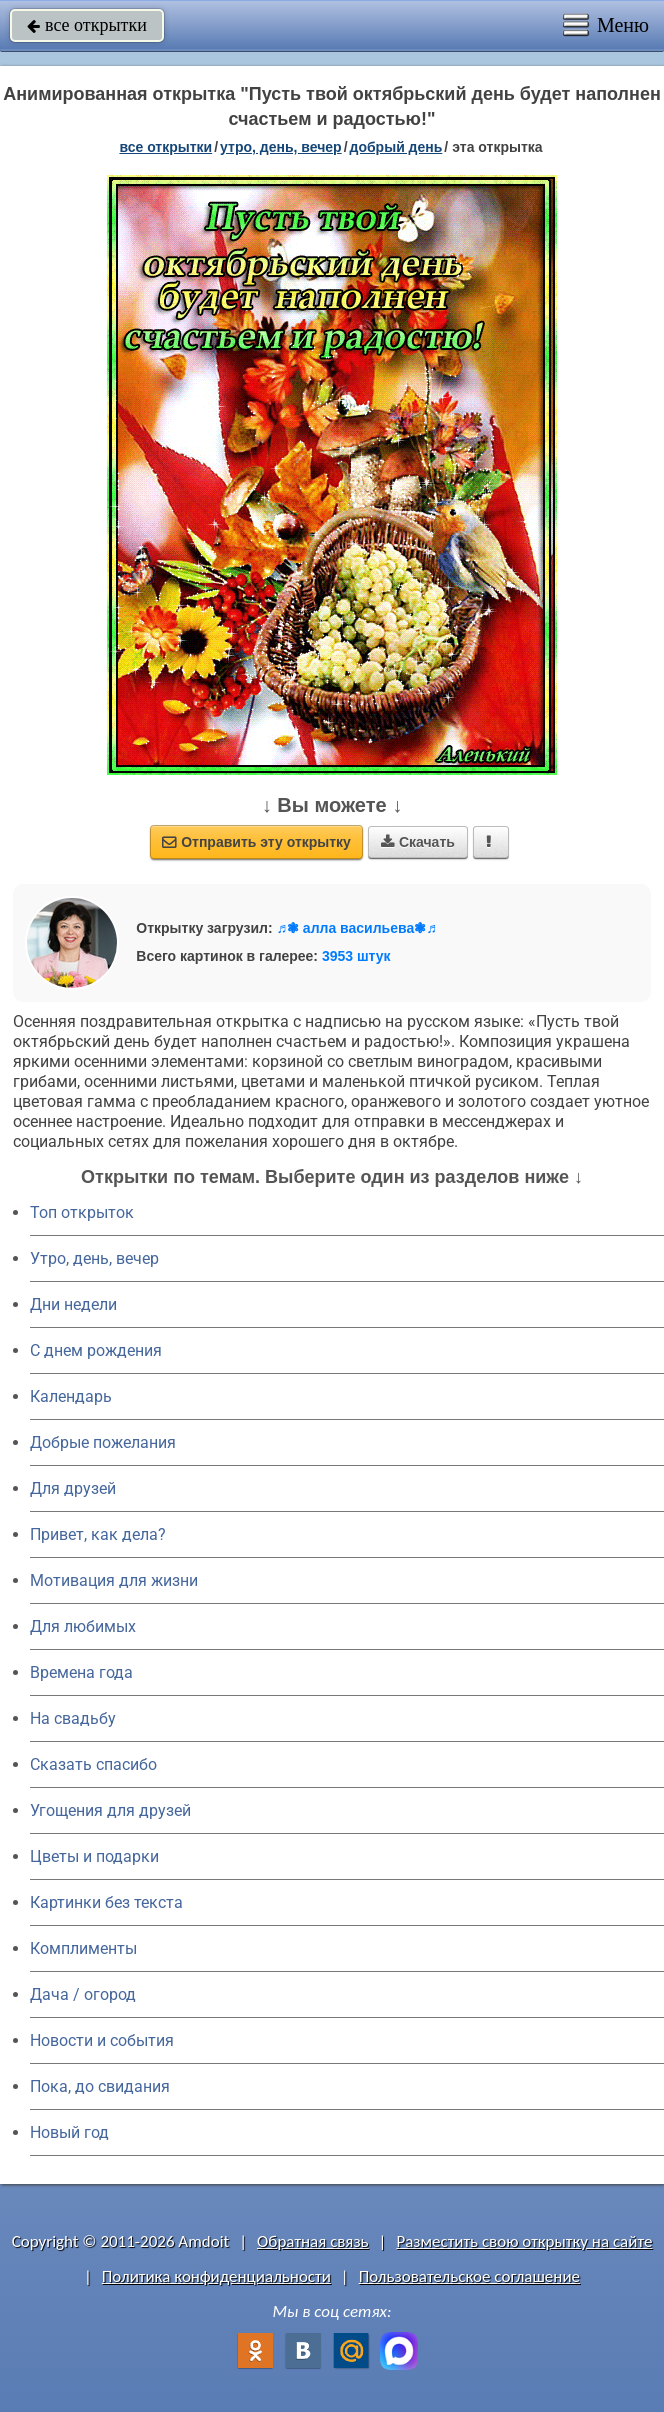  I want to click on Пользовательское соглашение, so click(469, 2276).